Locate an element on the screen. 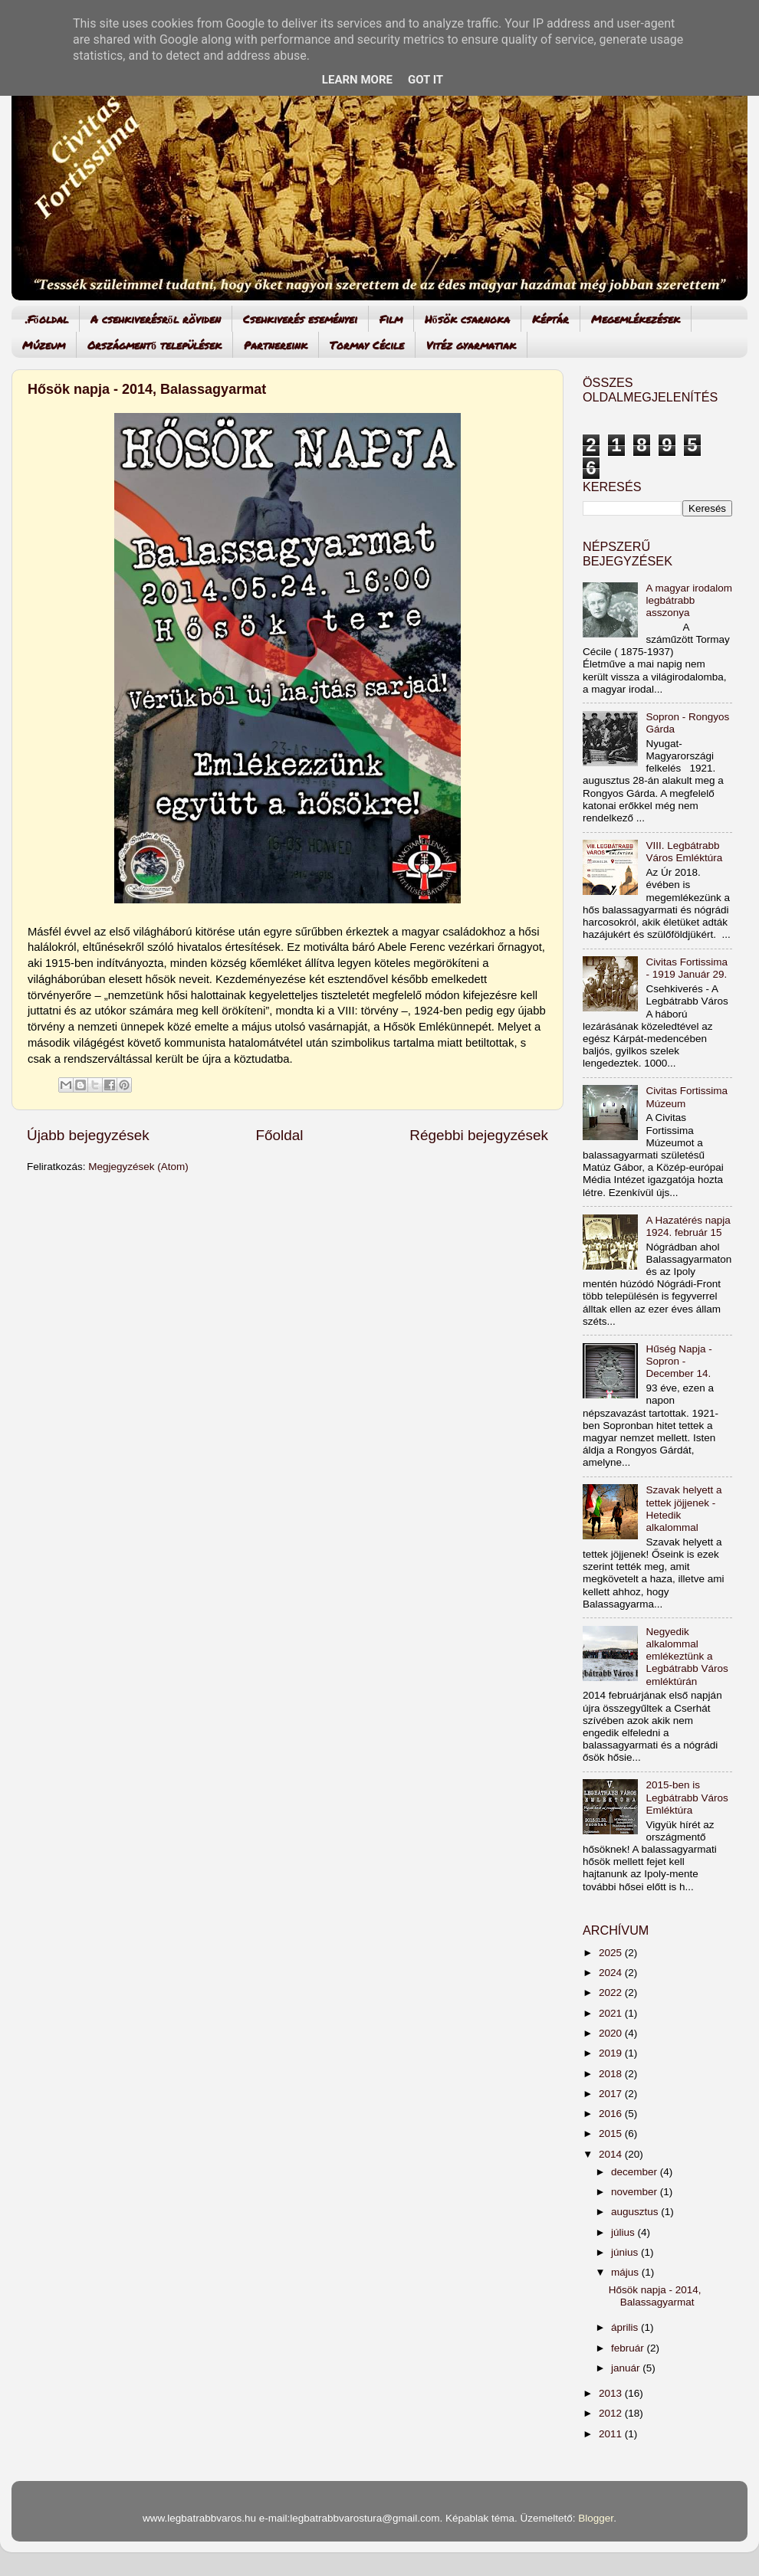 This screenshot has width=759, height=2576. 2019 is located at coordinates (612, 2053).